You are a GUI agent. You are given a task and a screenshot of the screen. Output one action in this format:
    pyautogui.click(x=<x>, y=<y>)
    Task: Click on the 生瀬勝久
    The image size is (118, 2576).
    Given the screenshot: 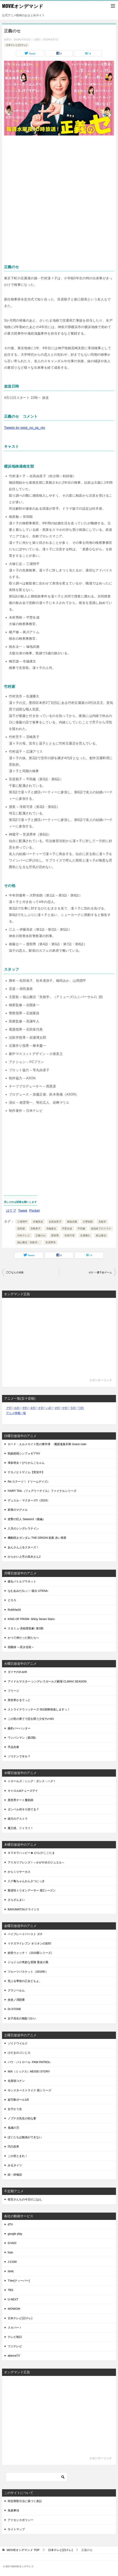 What is the action you would take?
    pyautogui.click(x=85, y=1235)
    